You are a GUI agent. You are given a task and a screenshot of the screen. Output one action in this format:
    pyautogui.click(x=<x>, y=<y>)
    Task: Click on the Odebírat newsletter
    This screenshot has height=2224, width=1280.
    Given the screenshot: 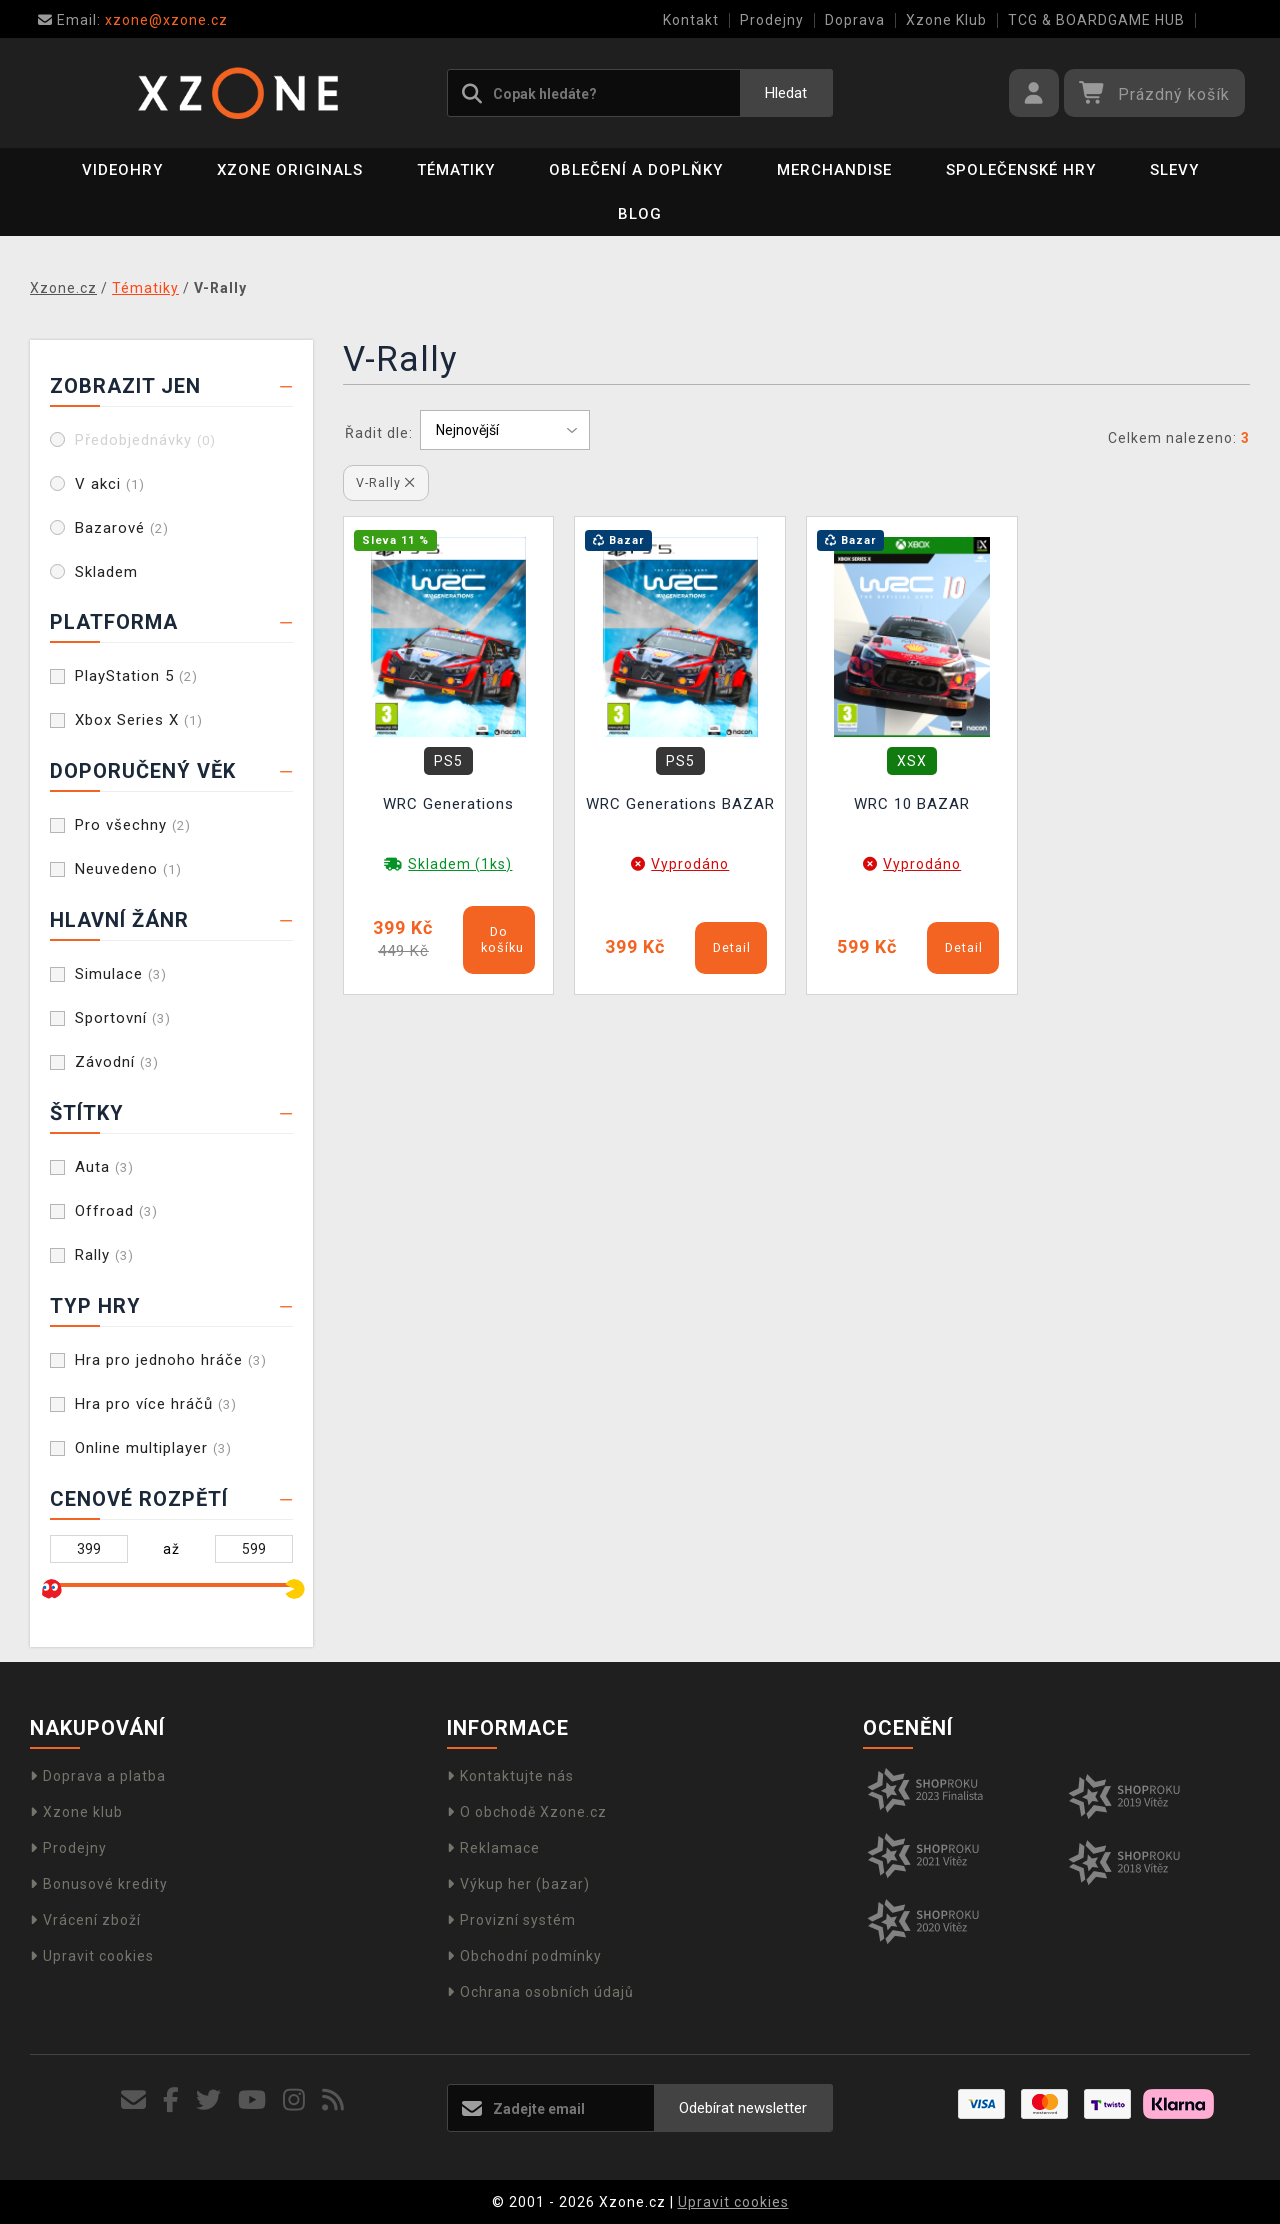 What is the action you would take?
    pyautogui.click(x=743, y=2108)
    